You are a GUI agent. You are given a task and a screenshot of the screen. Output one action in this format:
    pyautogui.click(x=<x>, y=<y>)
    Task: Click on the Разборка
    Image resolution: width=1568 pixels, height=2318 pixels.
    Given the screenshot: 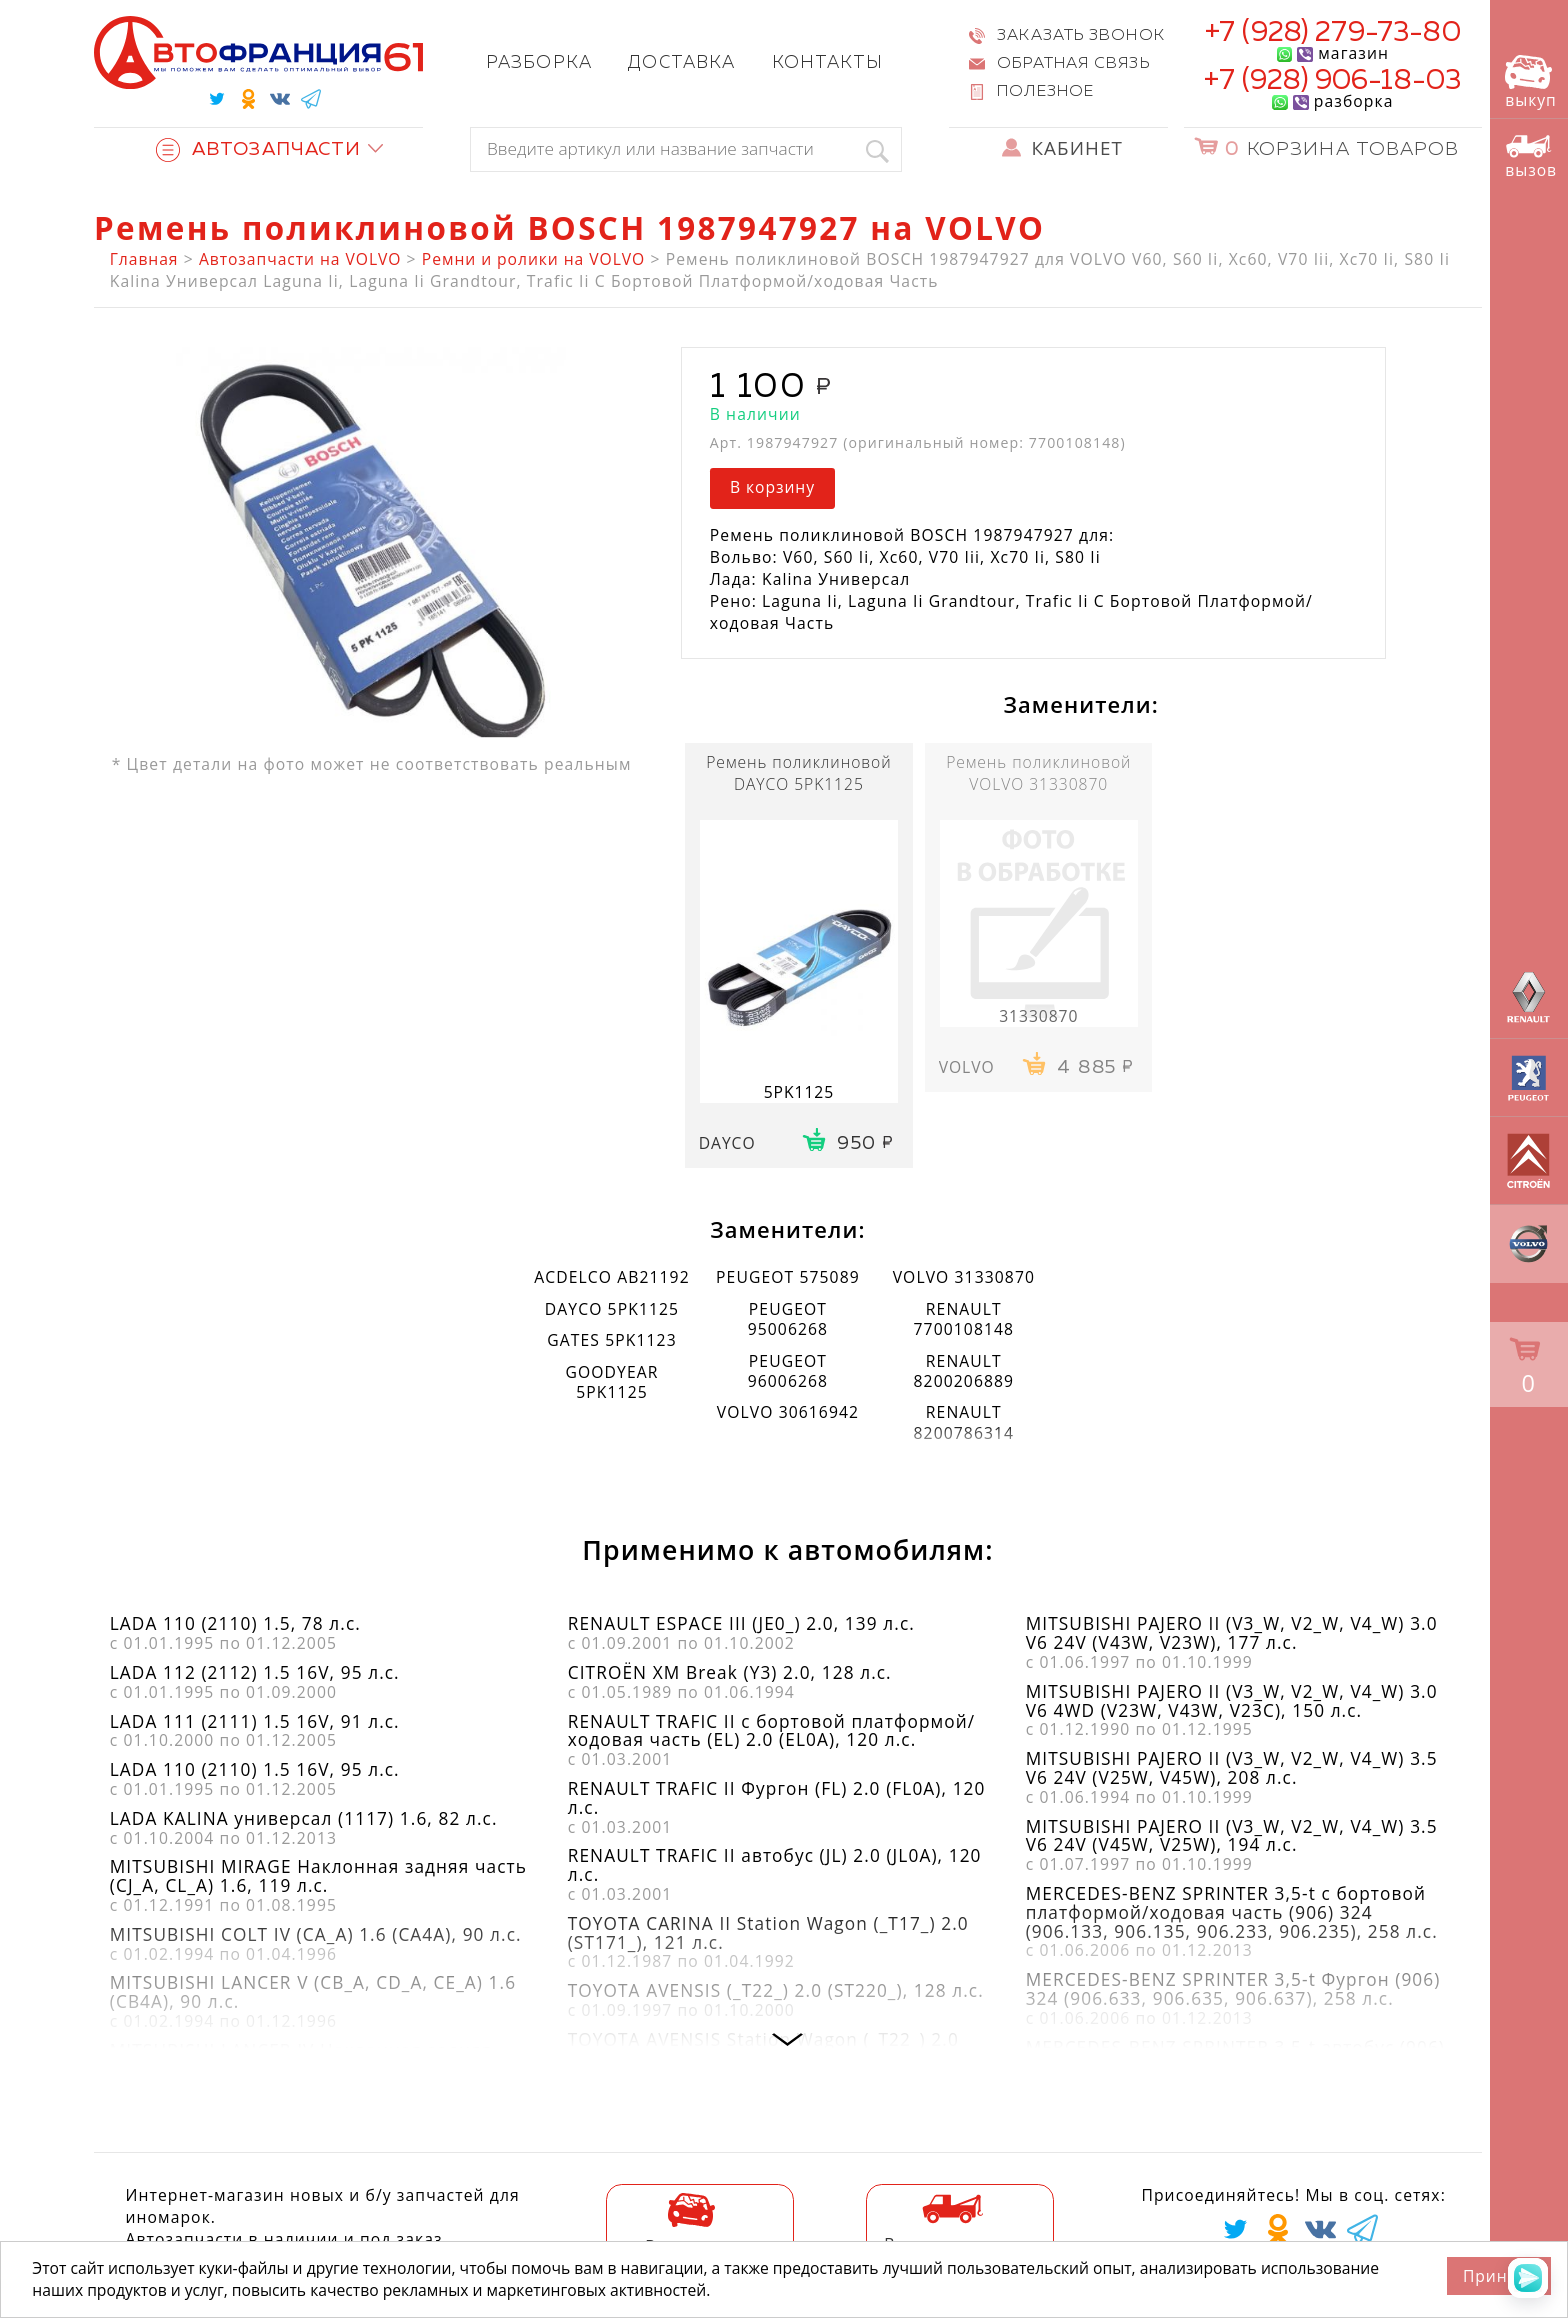 What is the action you would take?
    pyautogui.click(x=539, y=63)
    